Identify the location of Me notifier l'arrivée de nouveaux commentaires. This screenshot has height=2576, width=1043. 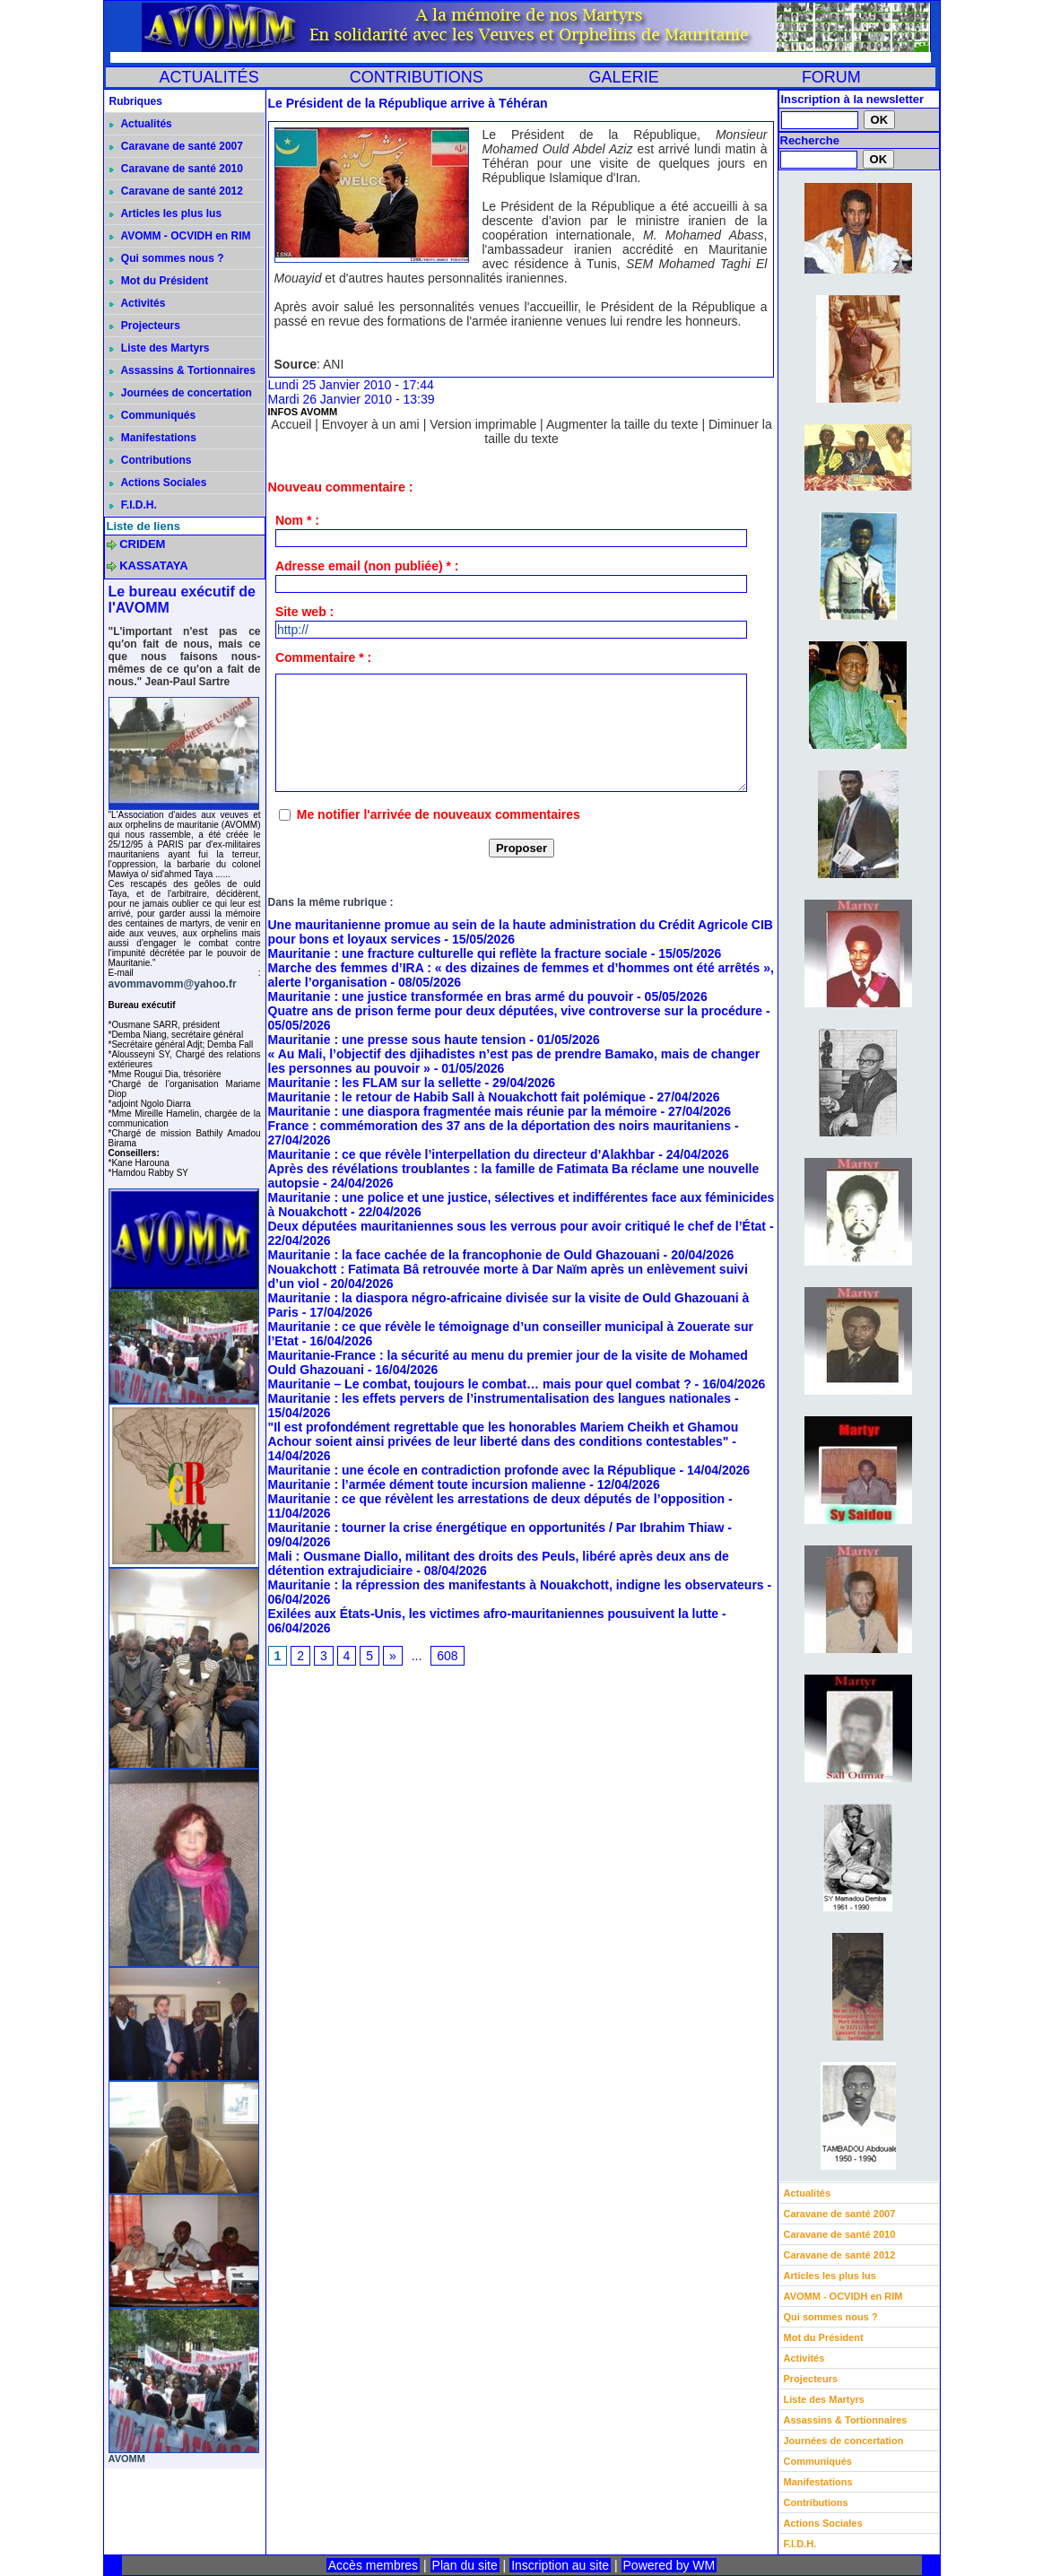
(438, 814).